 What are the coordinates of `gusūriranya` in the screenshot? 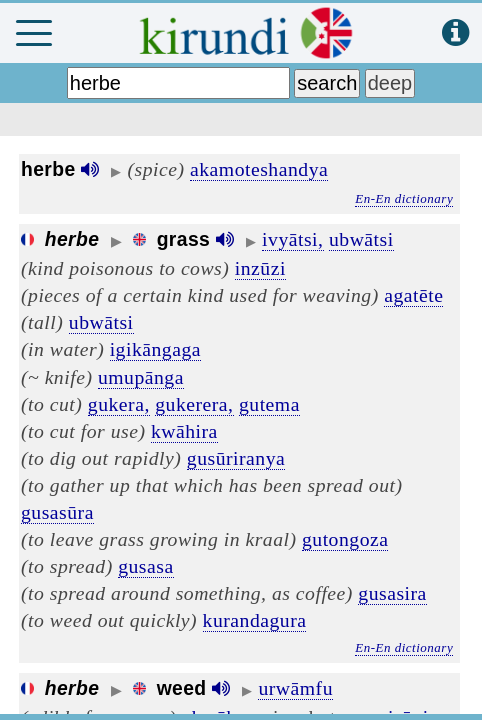 It's located at (236, 458).